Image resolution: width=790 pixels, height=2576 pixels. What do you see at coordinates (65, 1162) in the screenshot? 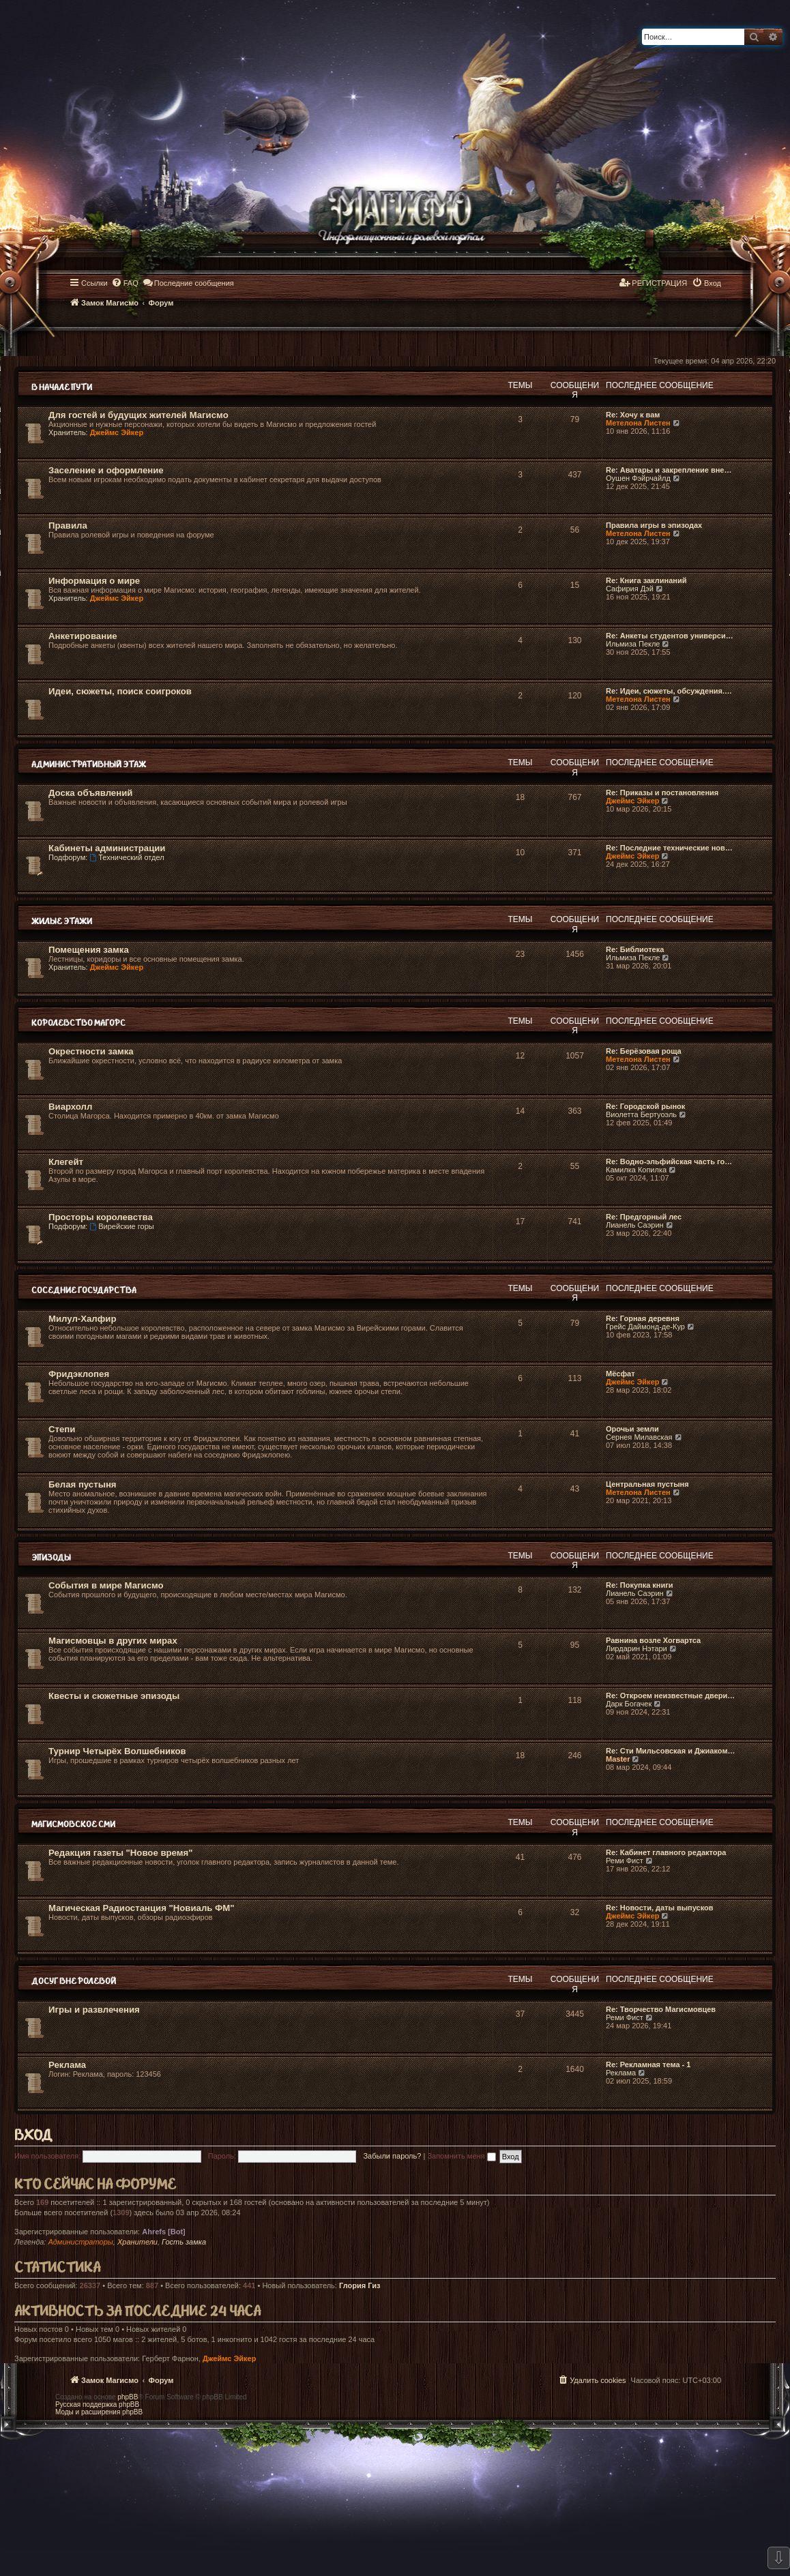
I see `Клегейт` at bounding box center [65, 1162].